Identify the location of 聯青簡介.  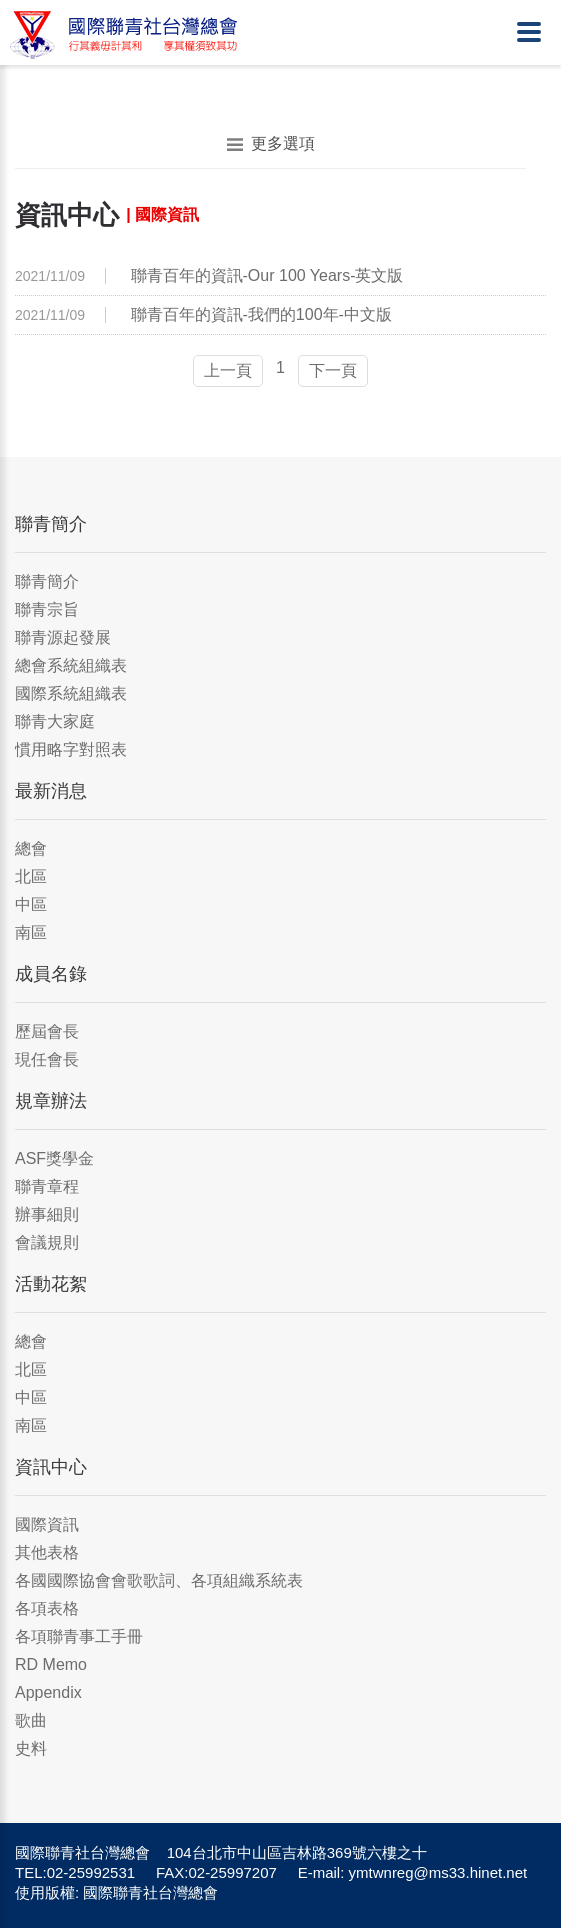
(47, 581).